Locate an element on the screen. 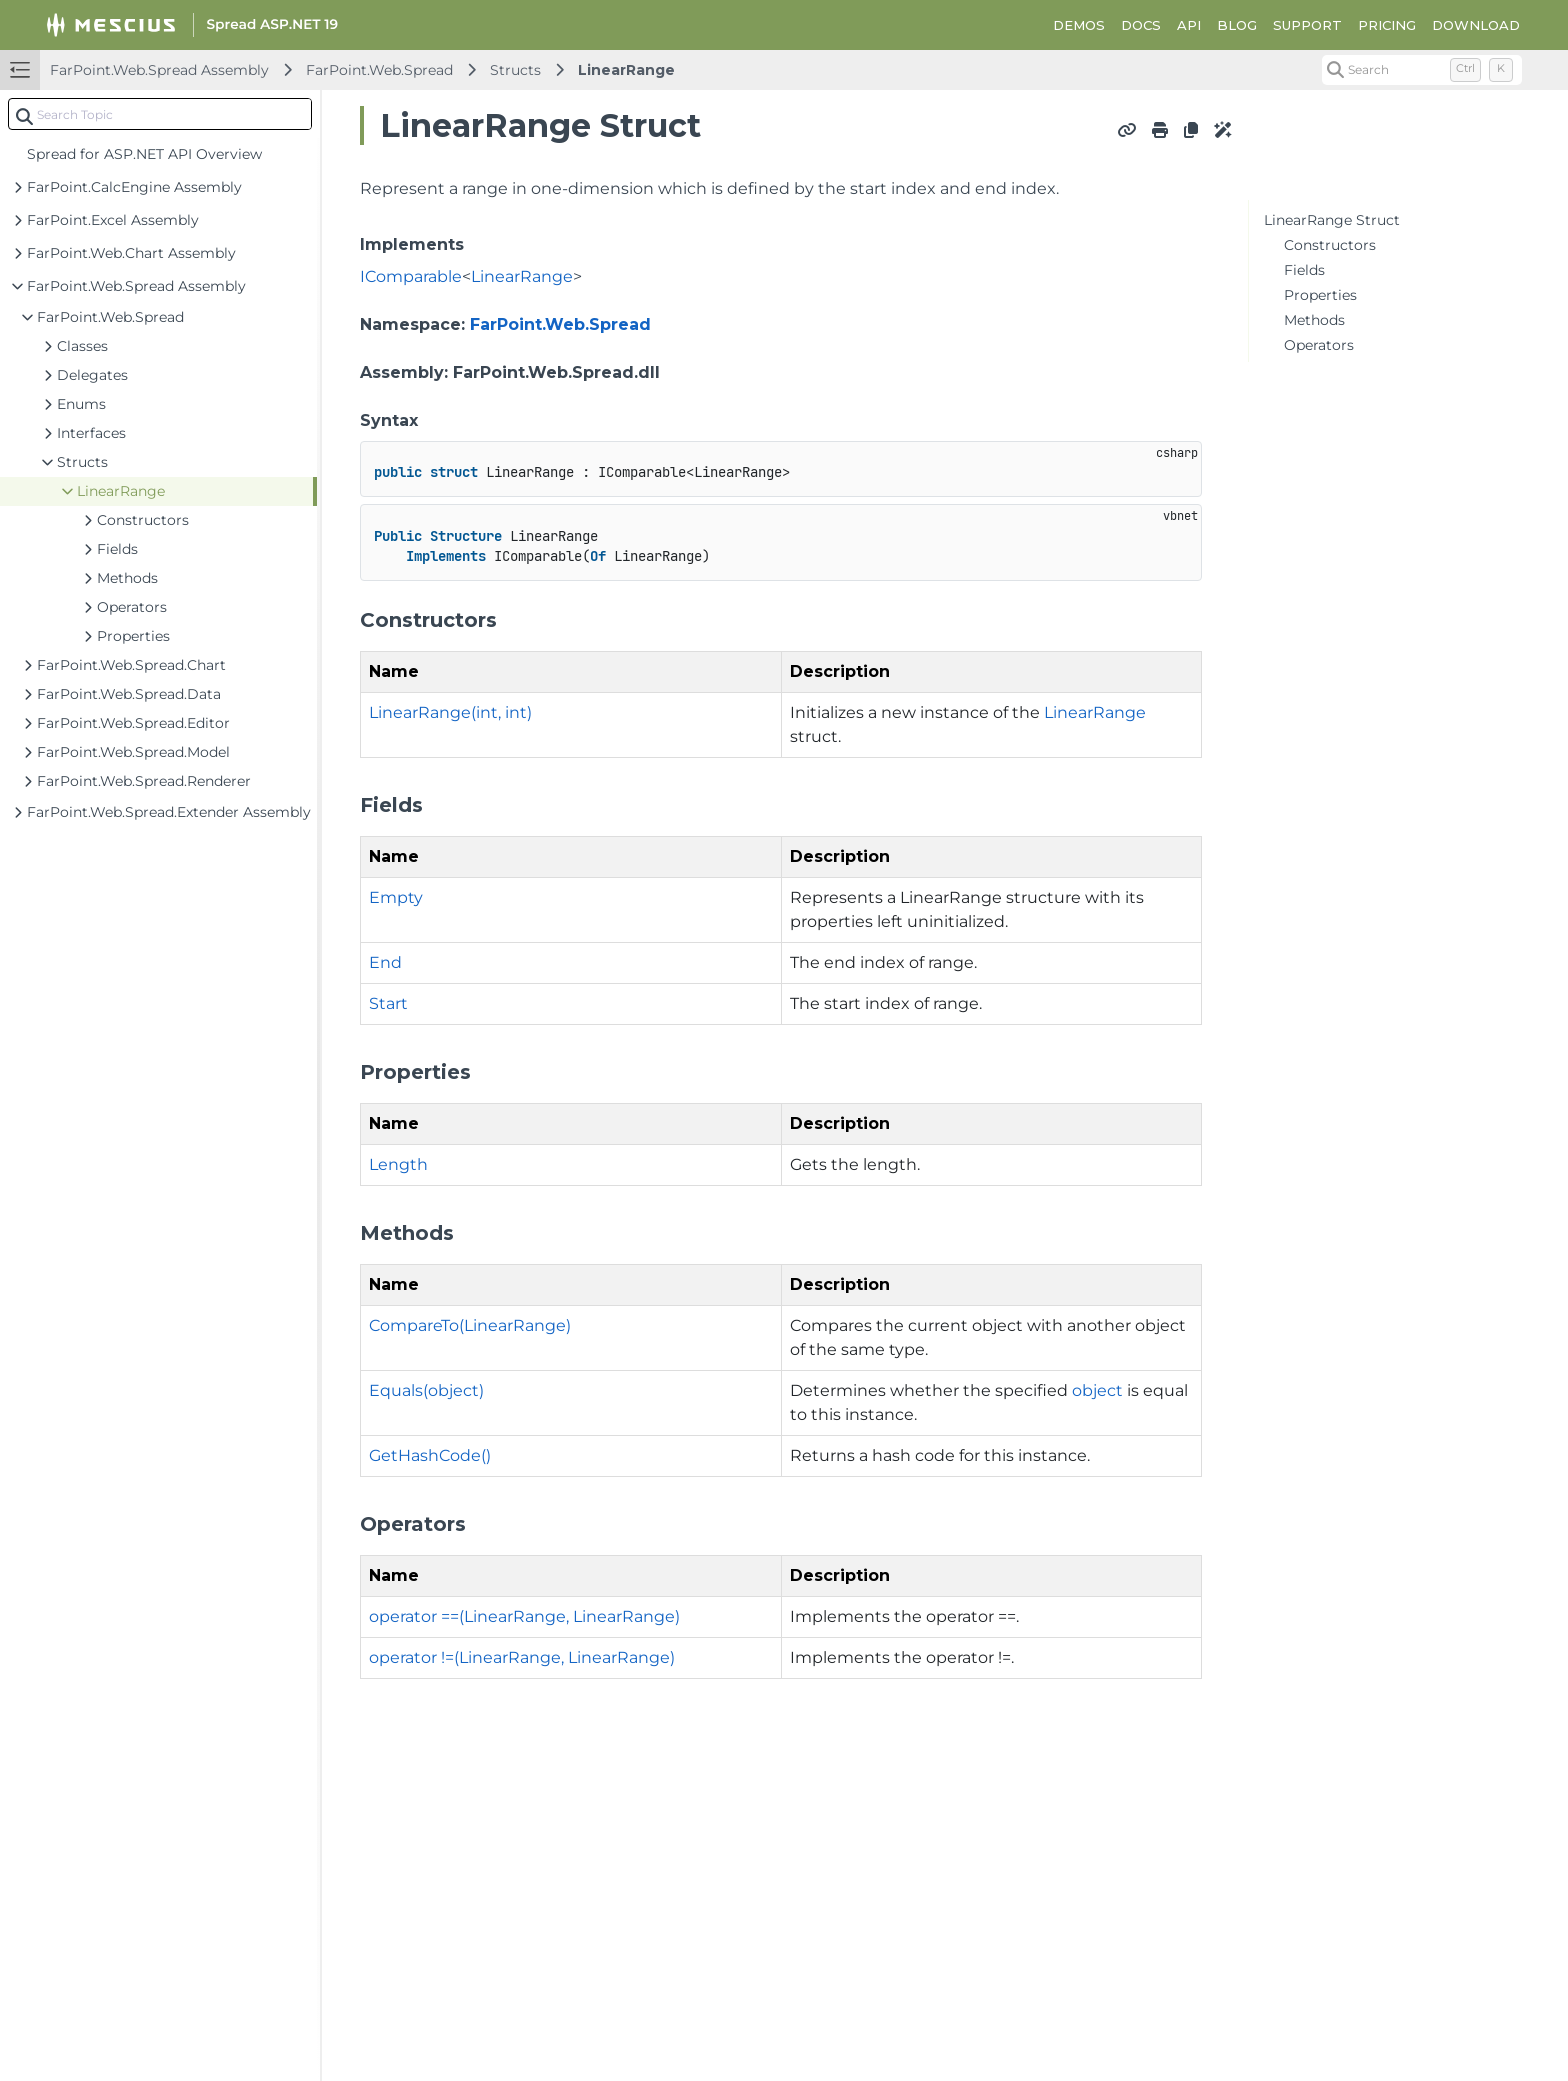 The height and width of the screenshot is (2081, 1568). operator !=(LinearRange, LinearRange) is located at coordinates (522, 1657).